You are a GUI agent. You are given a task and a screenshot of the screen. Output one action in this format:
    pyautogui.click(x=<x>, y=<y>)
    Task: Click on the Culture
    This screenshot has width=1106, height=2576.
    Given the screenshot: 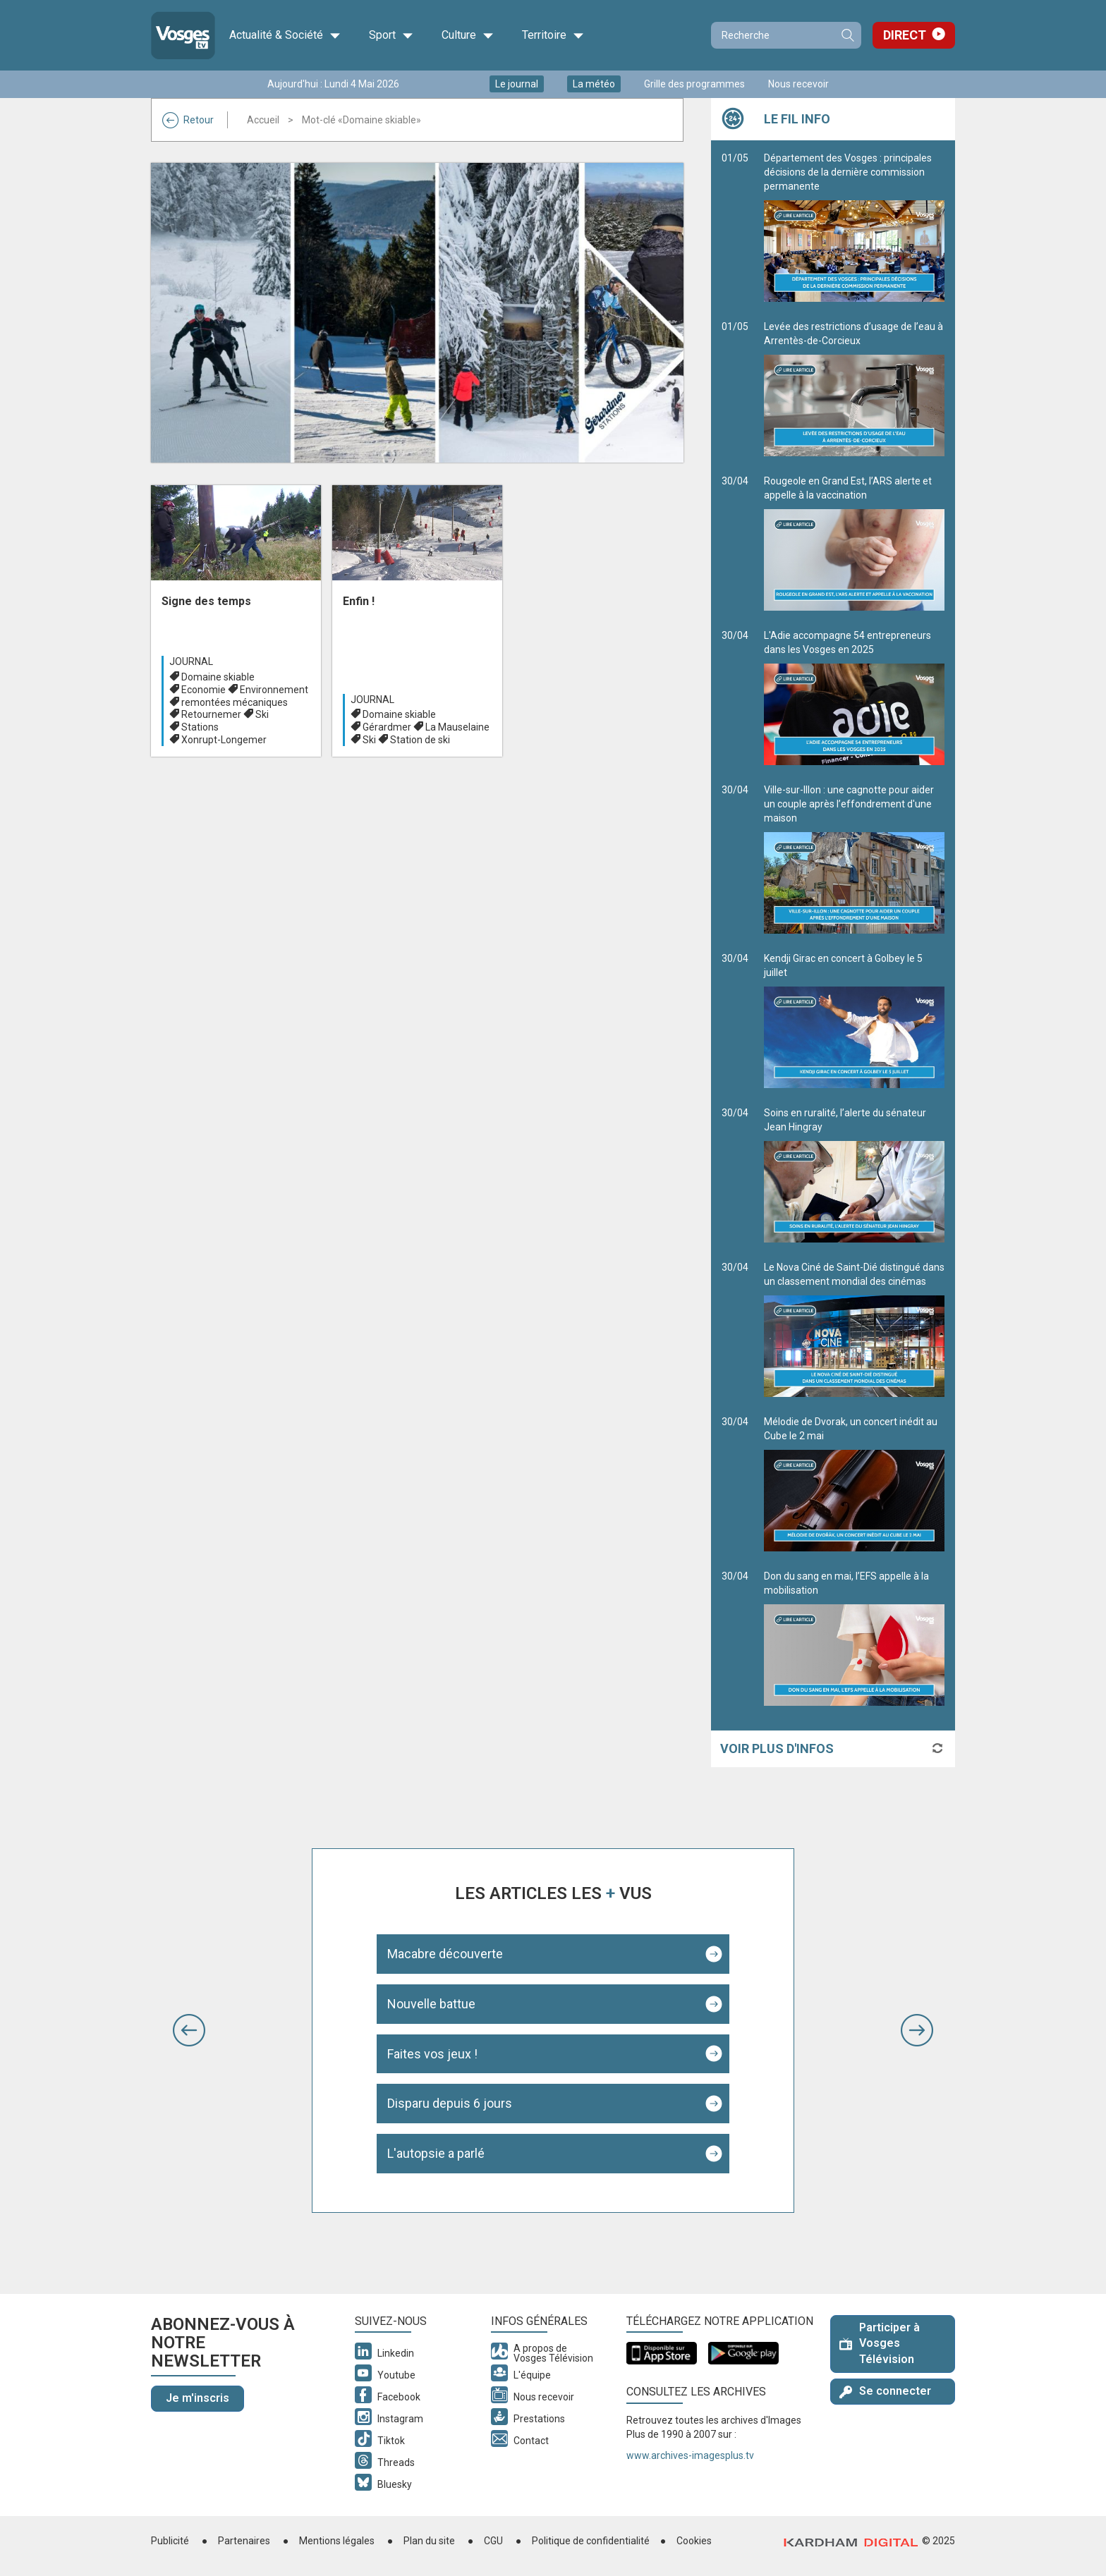 What is the action you would take?
    pyautogui.click(x=468, y=35)
    